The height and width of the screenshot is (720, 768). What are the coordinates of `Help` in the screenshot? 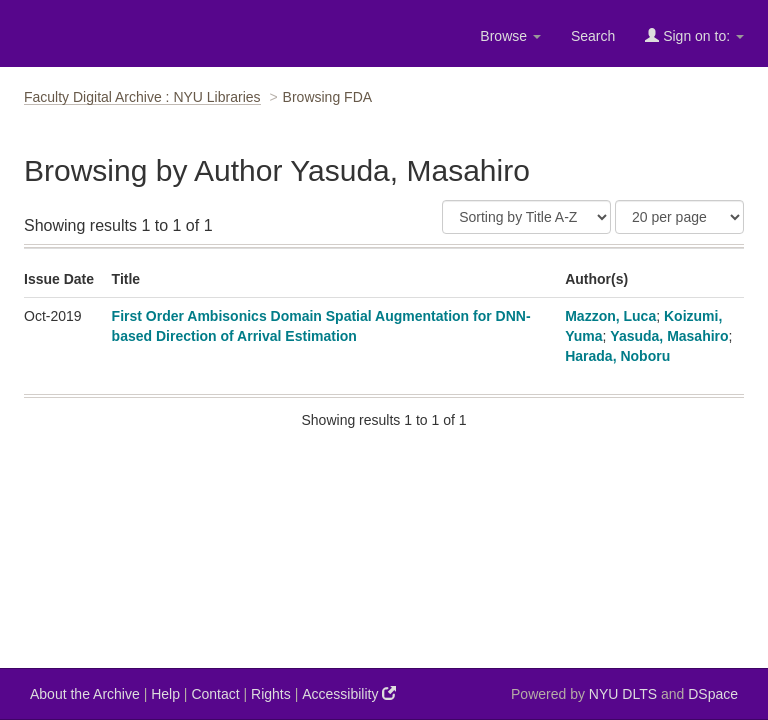 It's located at (165, 694).